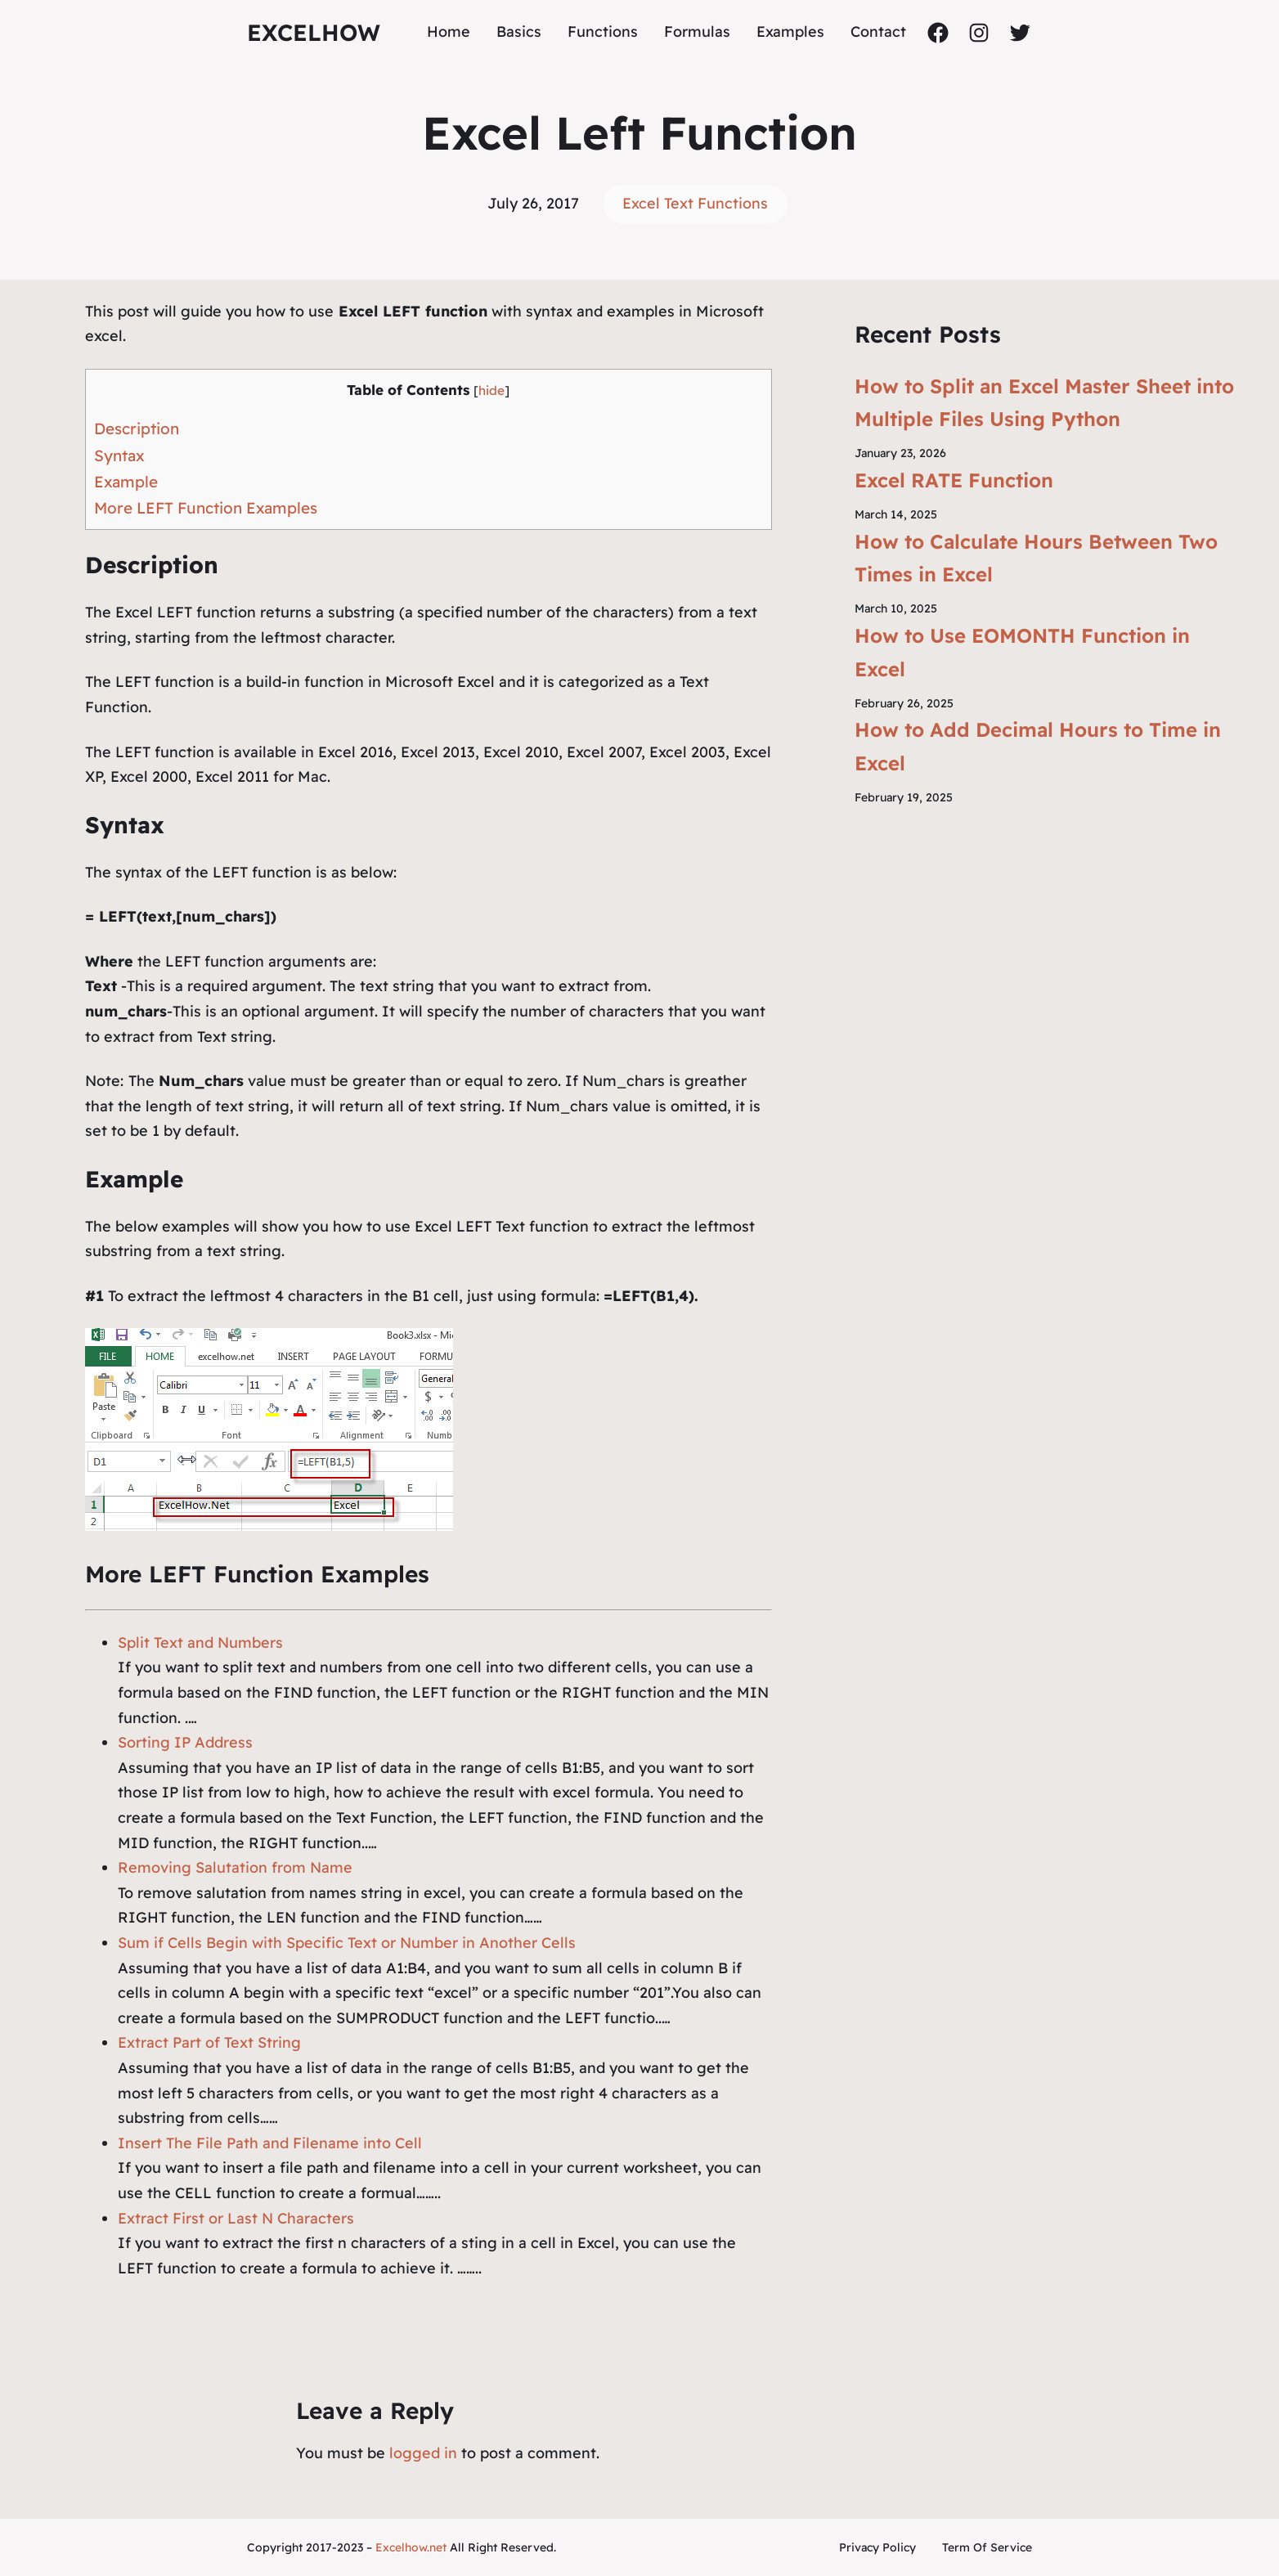  What do you see at coordinates (270, 2143) in the screenshot?
I see `Insert The File Path and Filename into Cell` at bounding box center [270, 2143].